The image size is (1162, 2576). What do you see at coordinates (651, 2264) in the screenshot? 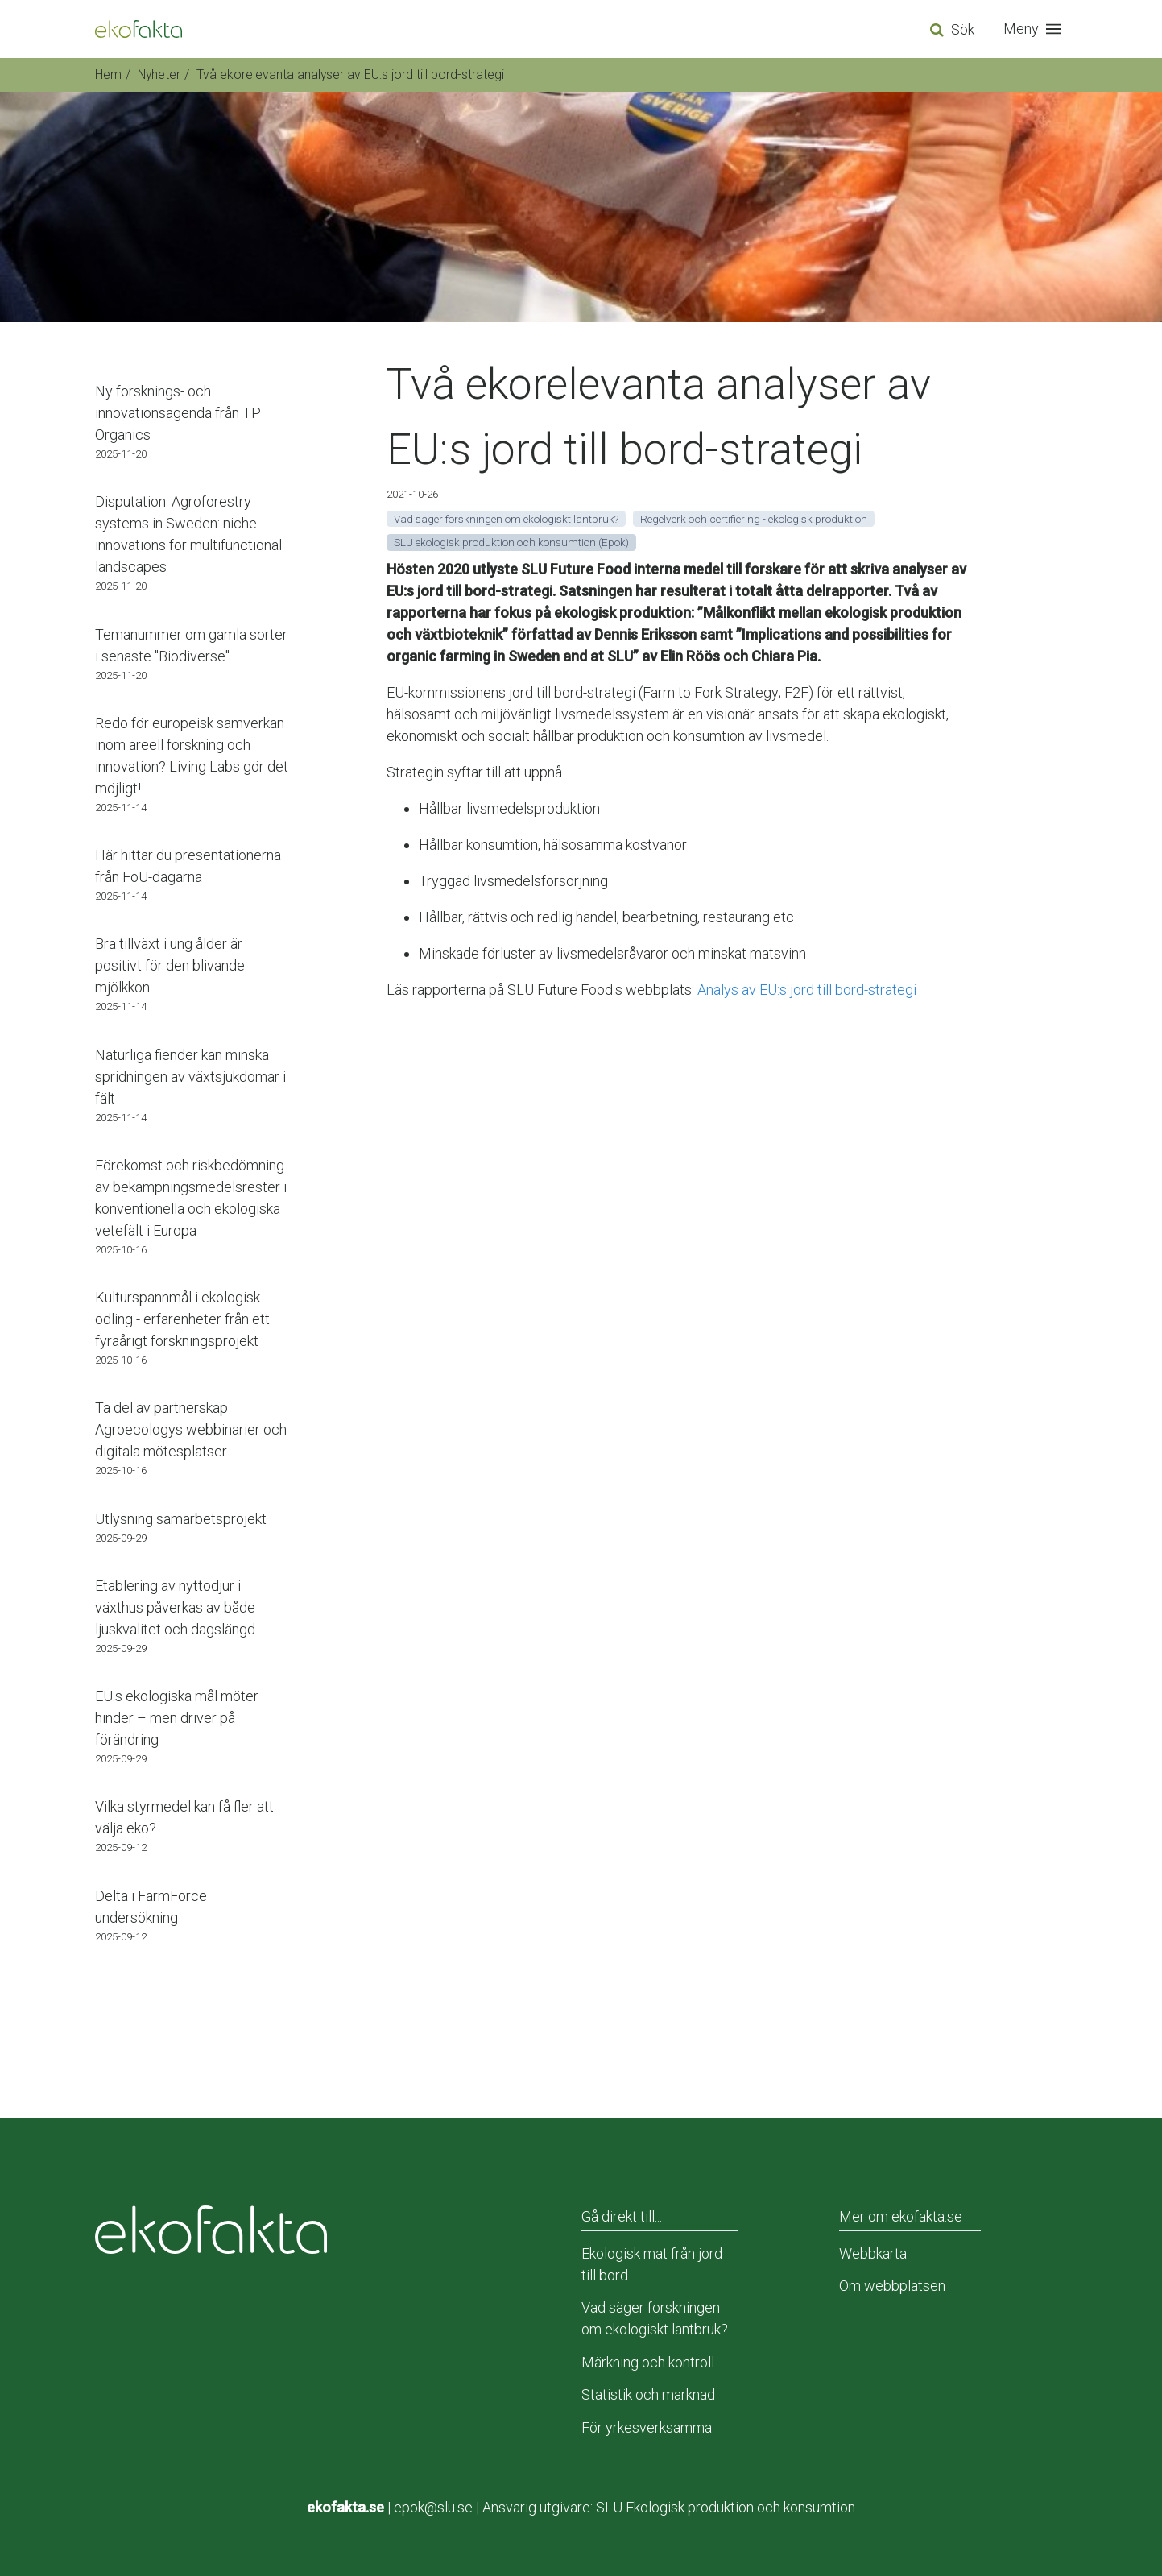
I see `Ekologisk mat från jord till bord` at bounding box center [651, 2264].